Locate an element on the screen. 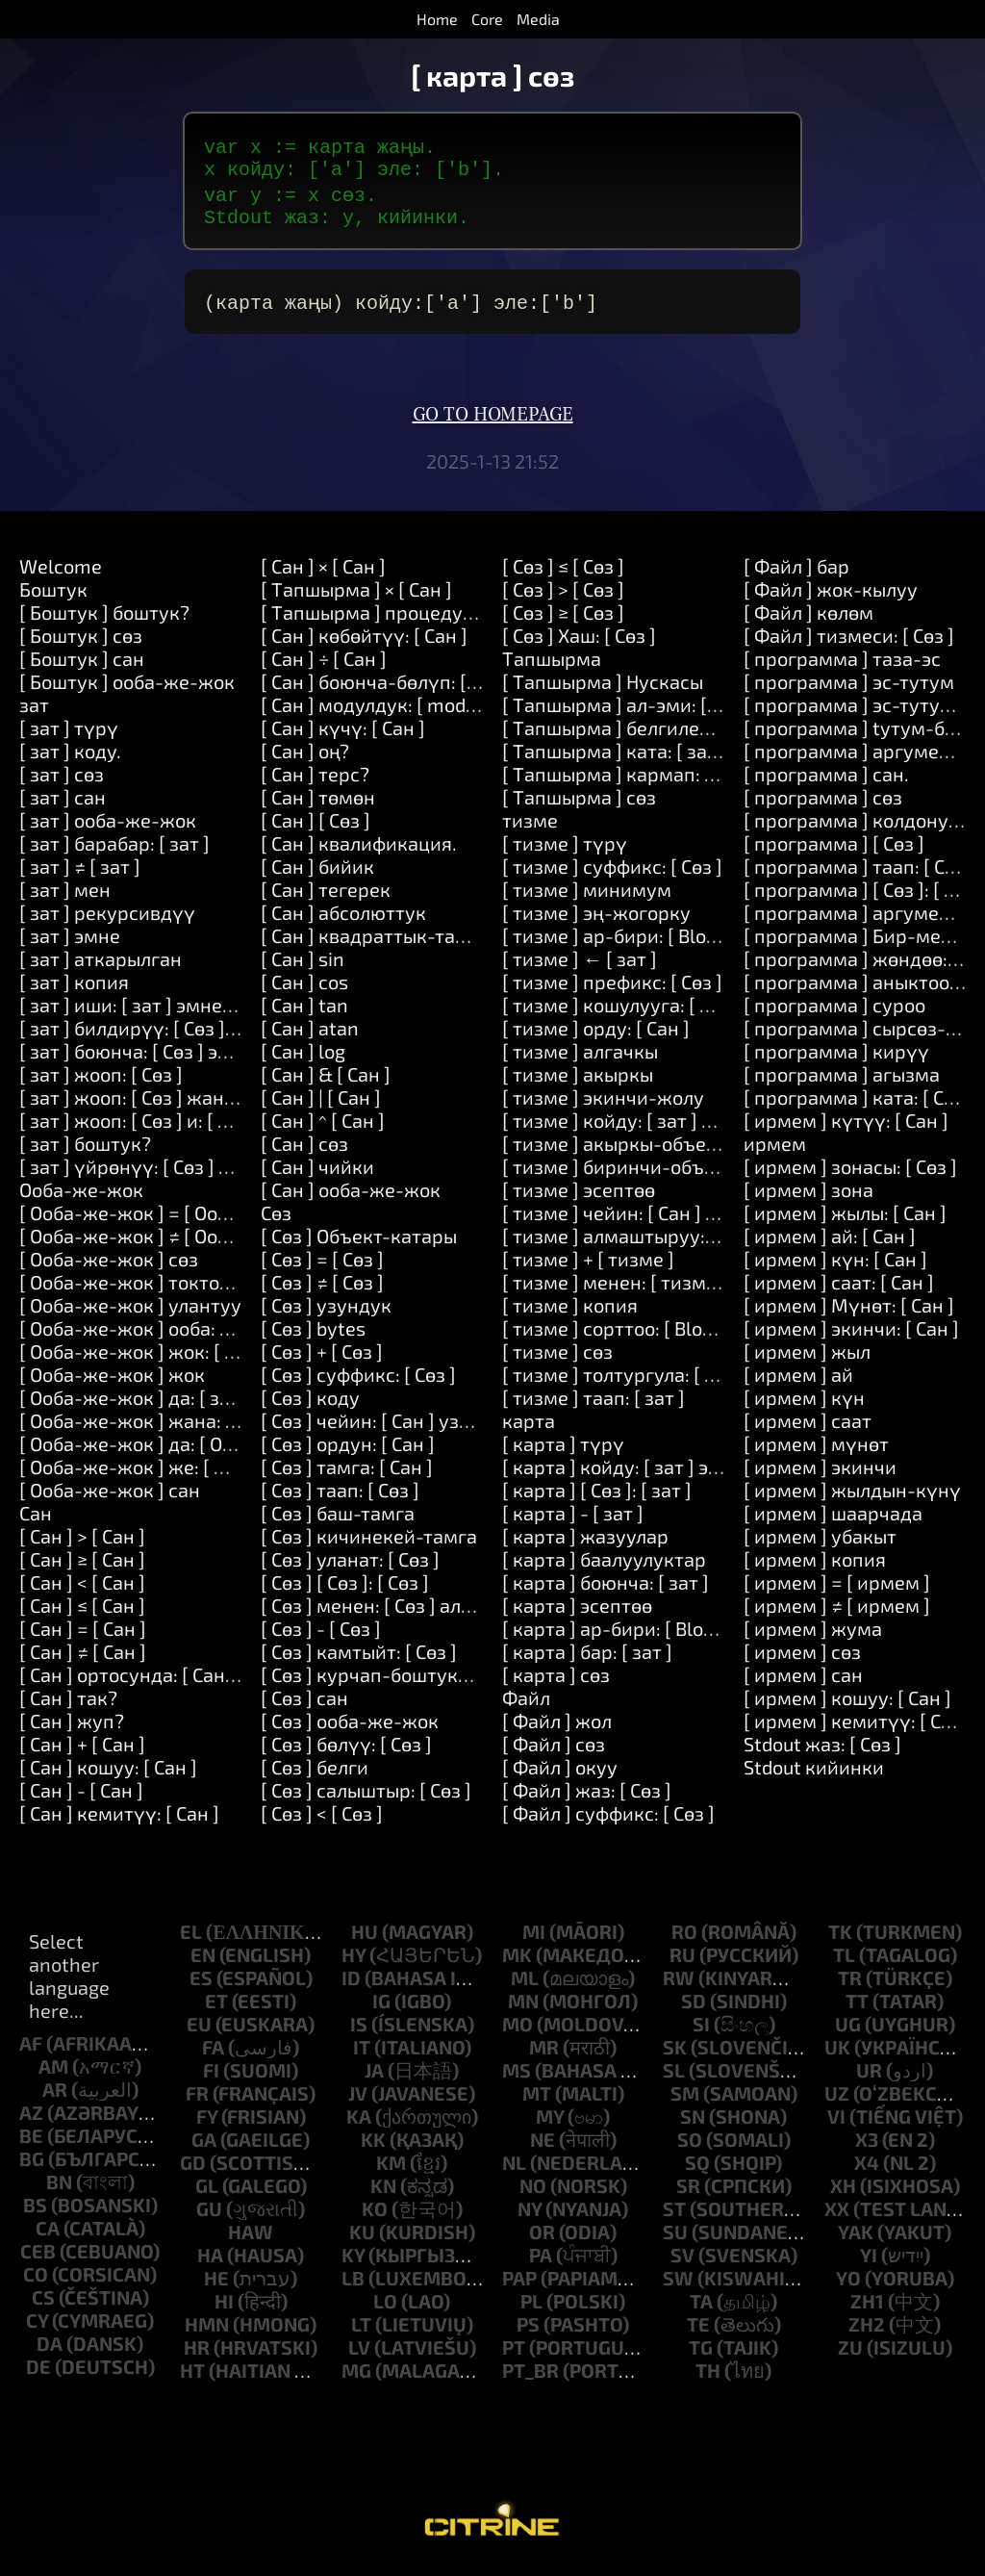 This screenshot has width=985, height=2576. su is located at coordinates (675, 2239).